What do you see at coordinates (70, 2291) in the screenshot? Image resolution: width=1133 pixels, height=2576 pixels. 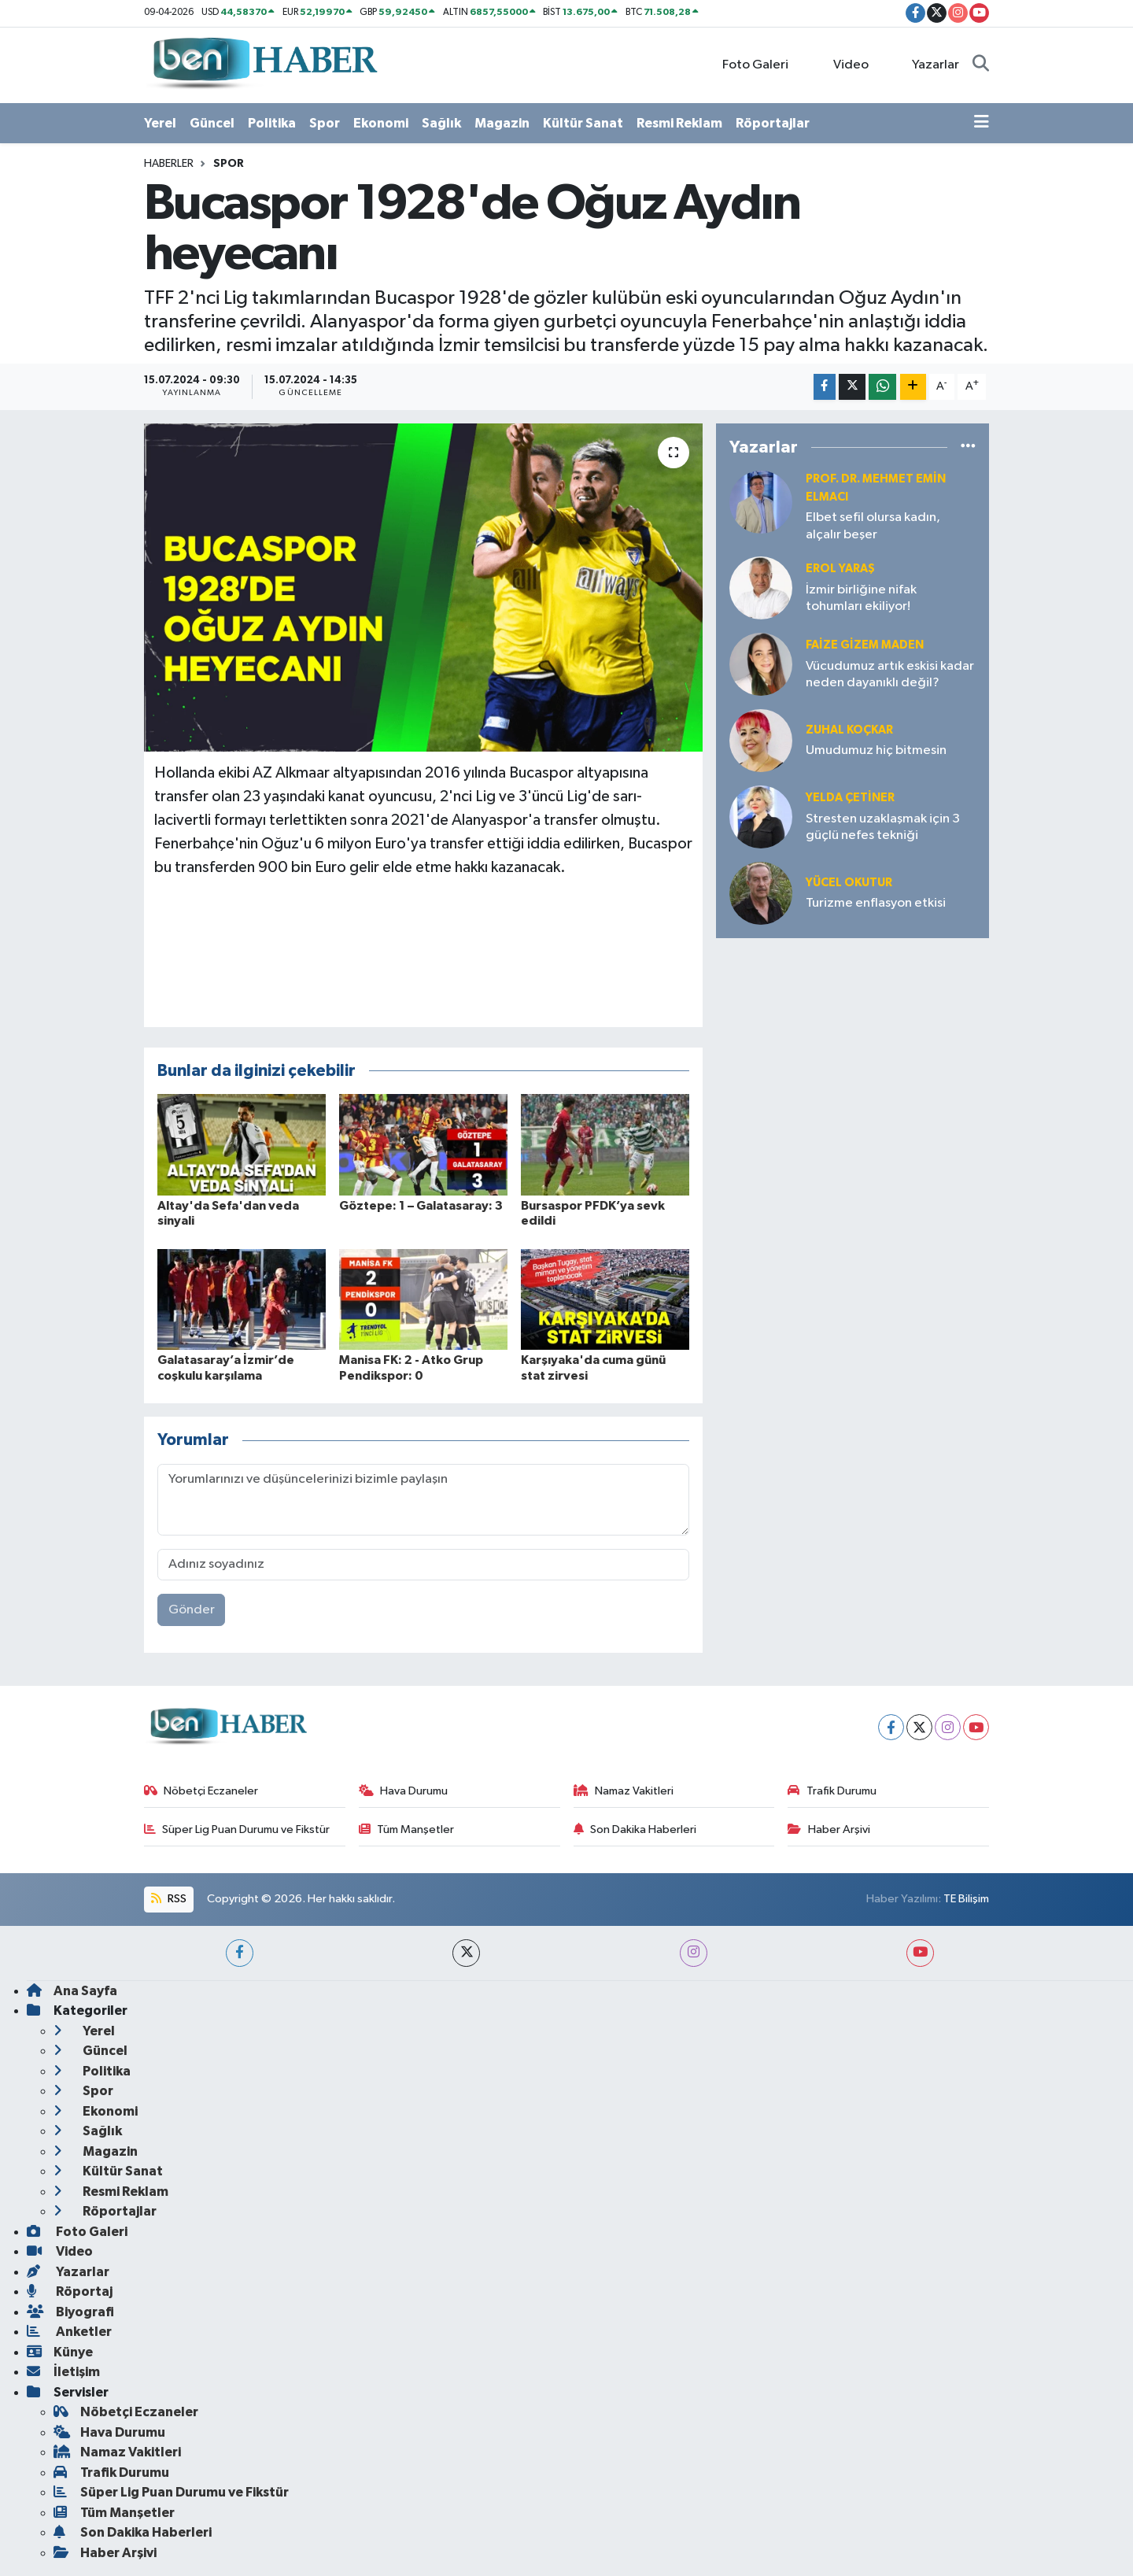 I see `Röportaj` at bounding box center [70, 2291].